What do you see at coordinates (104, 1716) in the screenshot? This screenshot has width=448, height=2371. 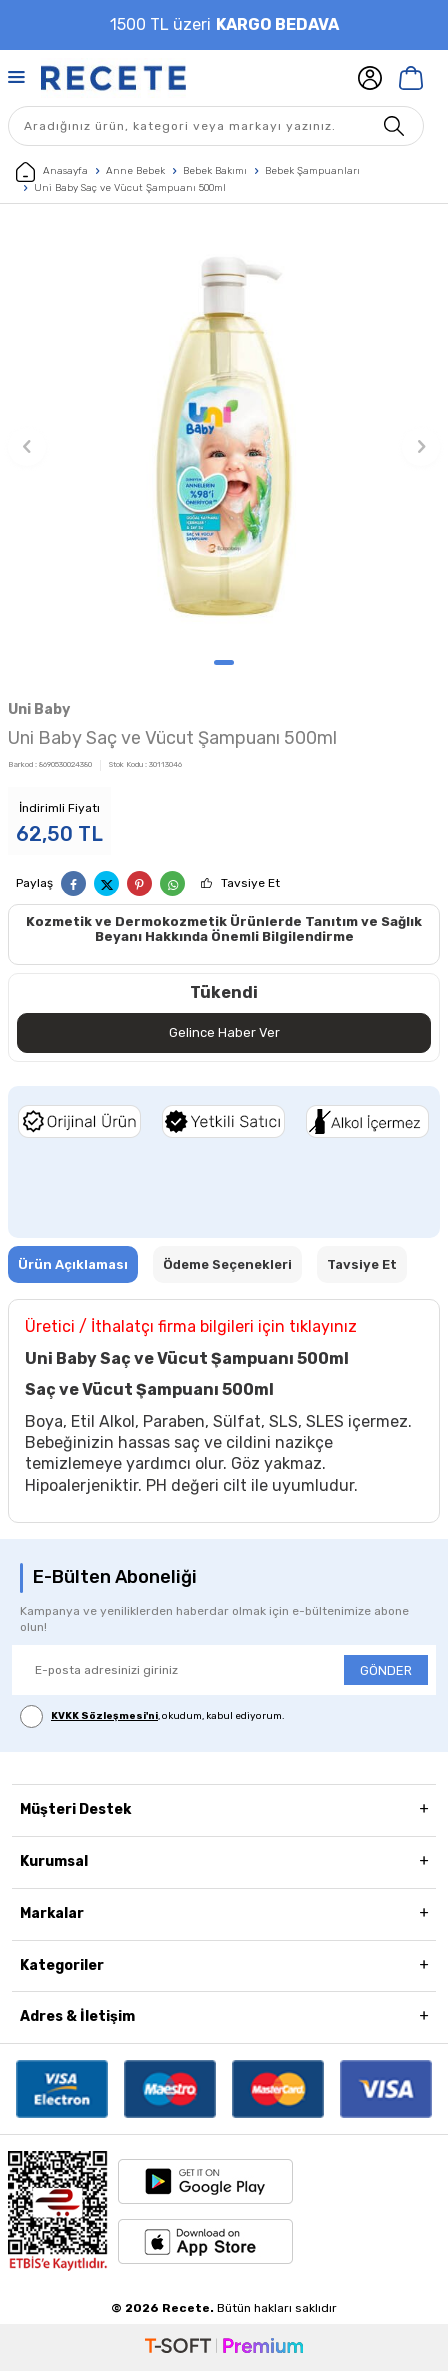 I see `KVKK Sözleşmesi'ni` at bounding box center [104, 1716].